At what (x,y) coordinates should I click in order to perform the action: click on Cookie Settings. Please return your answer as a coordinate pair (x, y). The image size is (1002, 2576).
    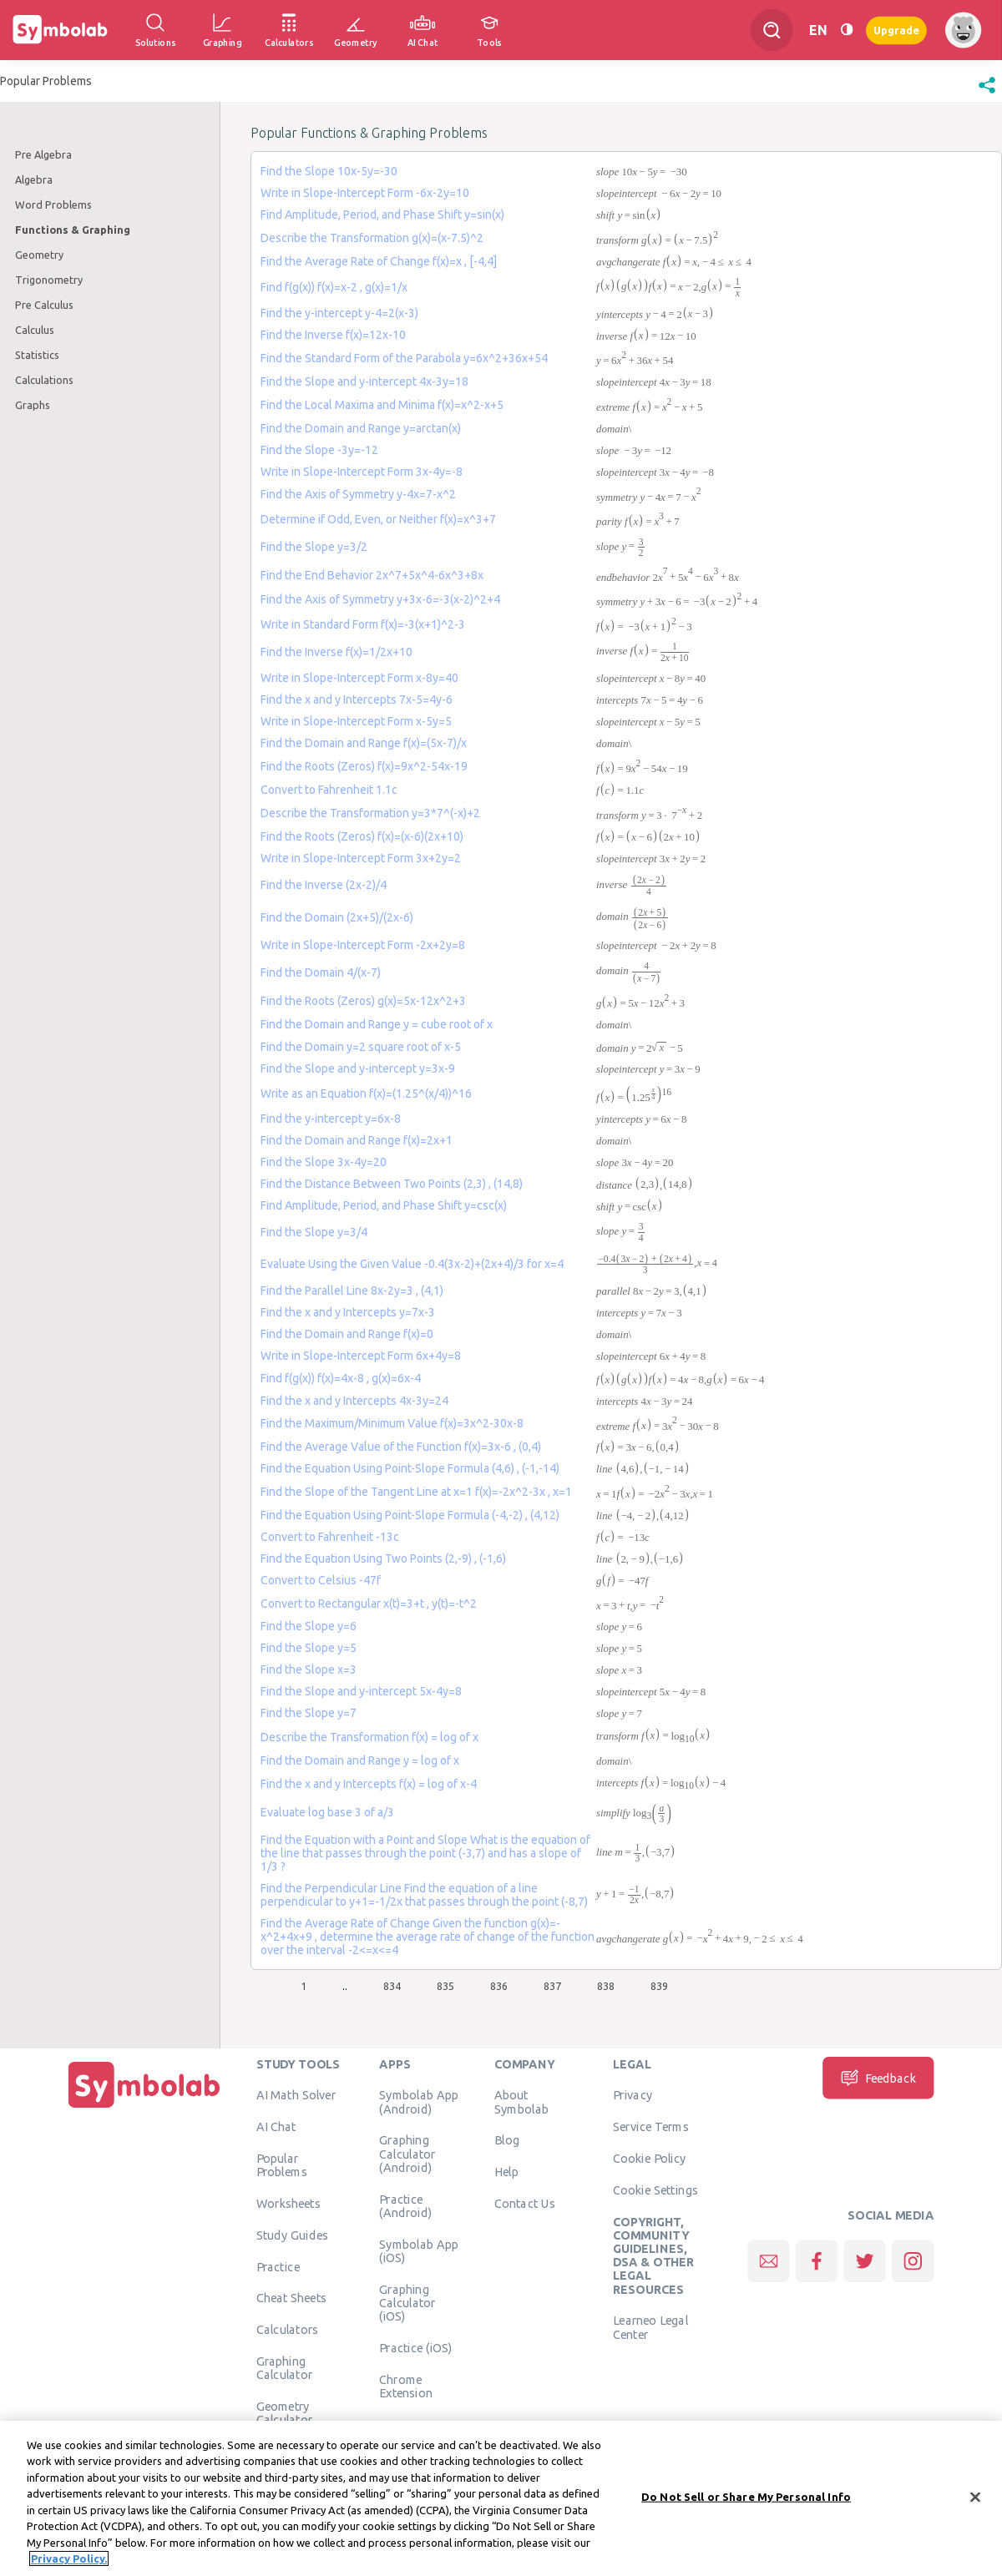
    Looking at the image, I should click on (655, 2189).